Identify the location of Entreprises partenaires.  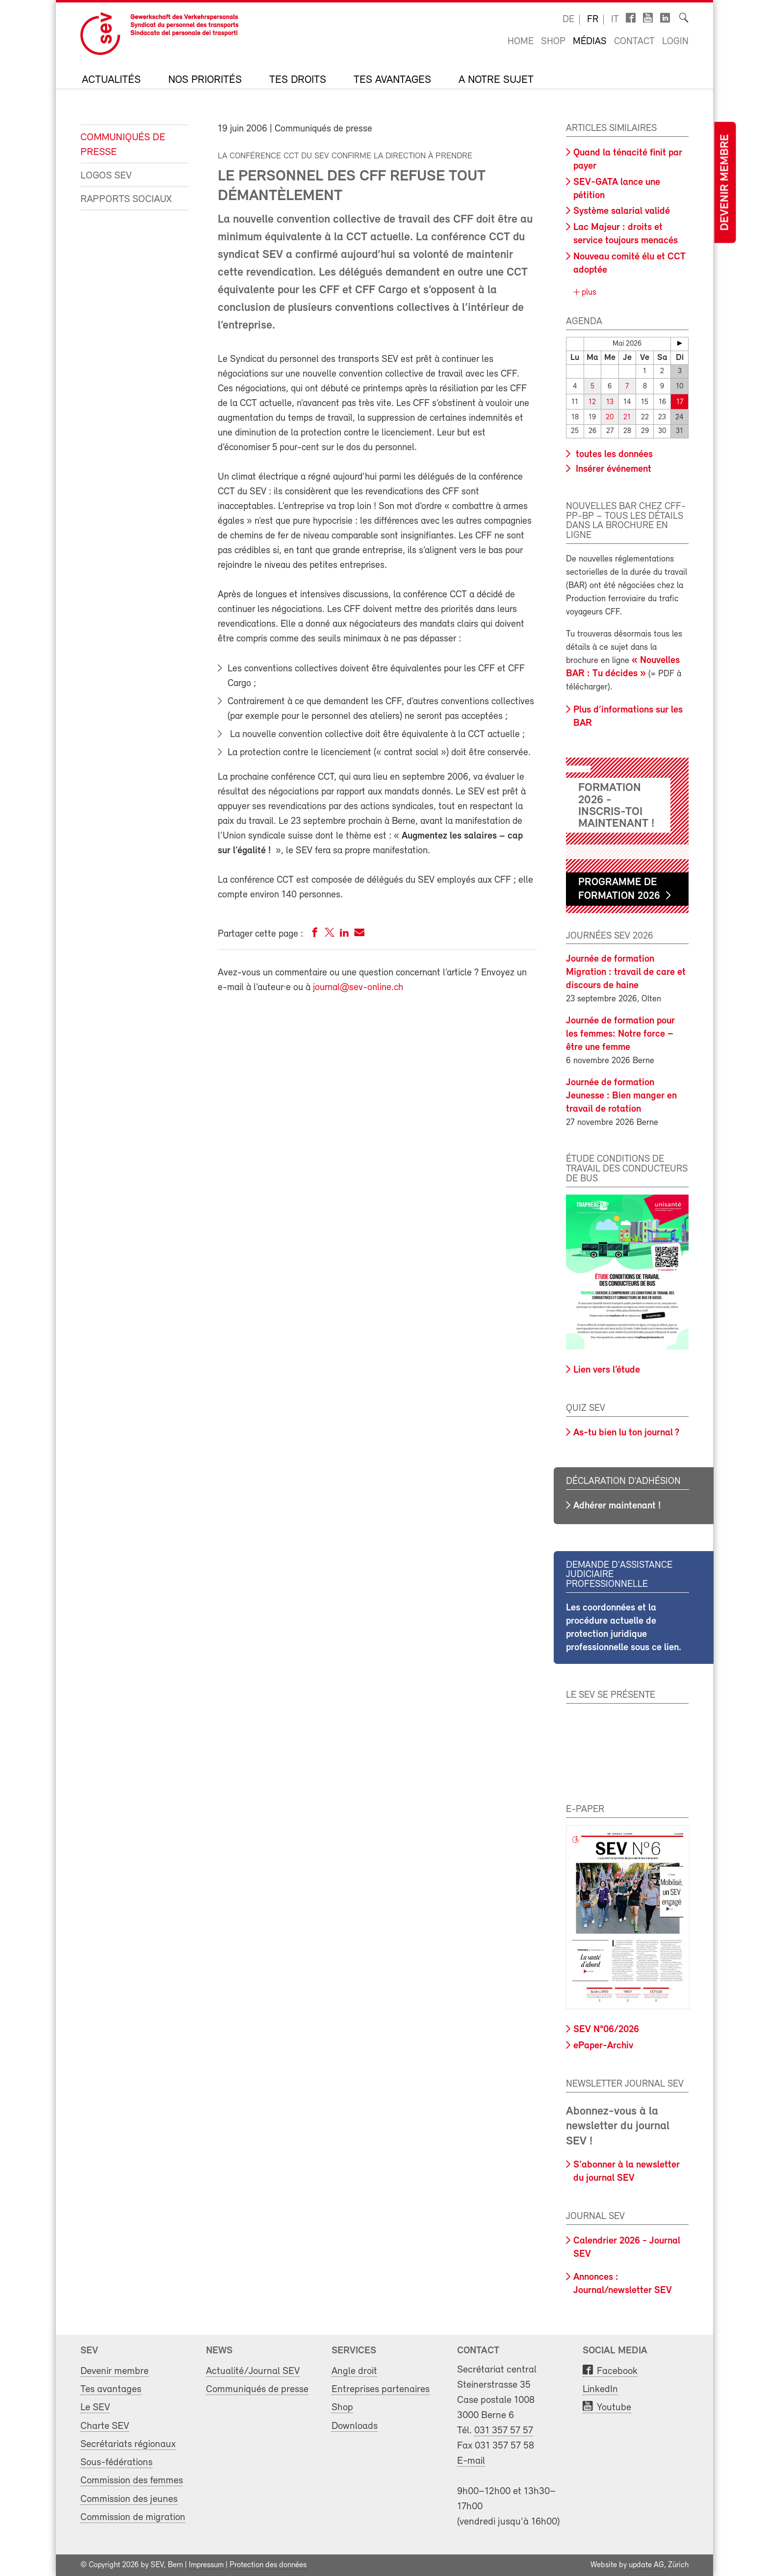
(381, 2389).